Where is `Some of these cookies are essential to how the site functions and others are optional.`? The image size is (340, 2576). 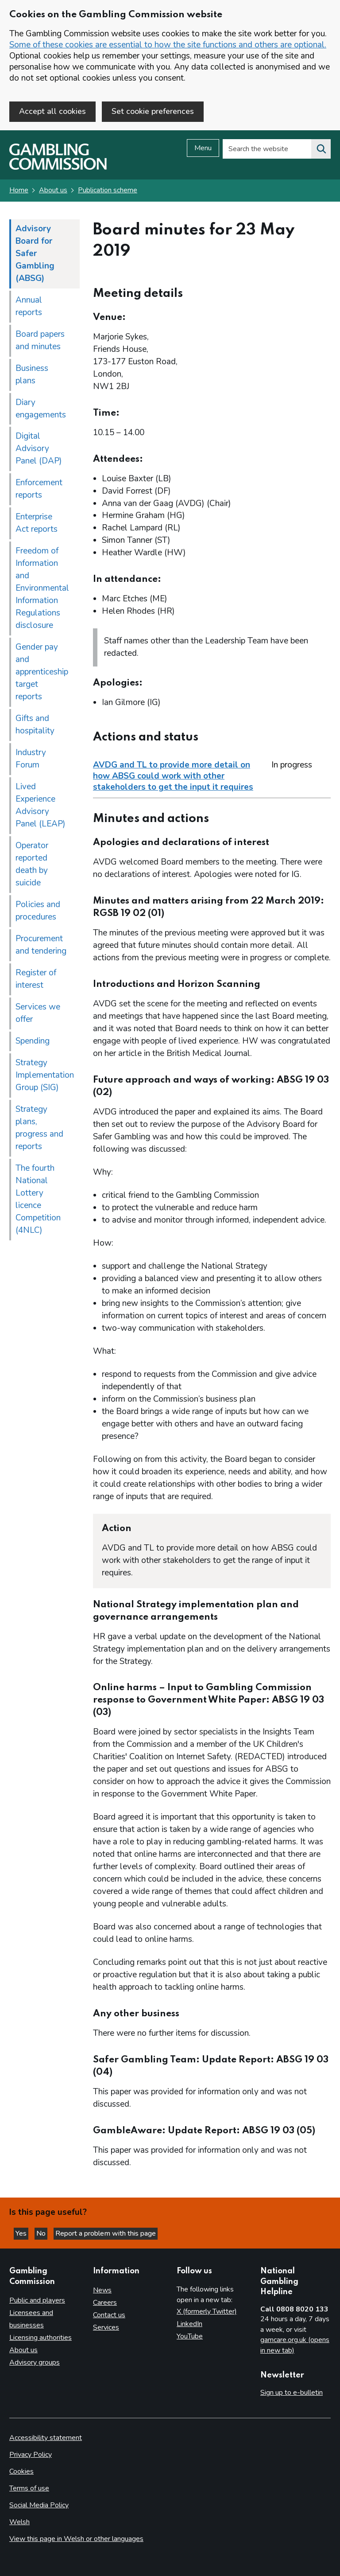 Some of these cookies are essential to how the site functions and others are optional. is located at coordinates (167, 45).